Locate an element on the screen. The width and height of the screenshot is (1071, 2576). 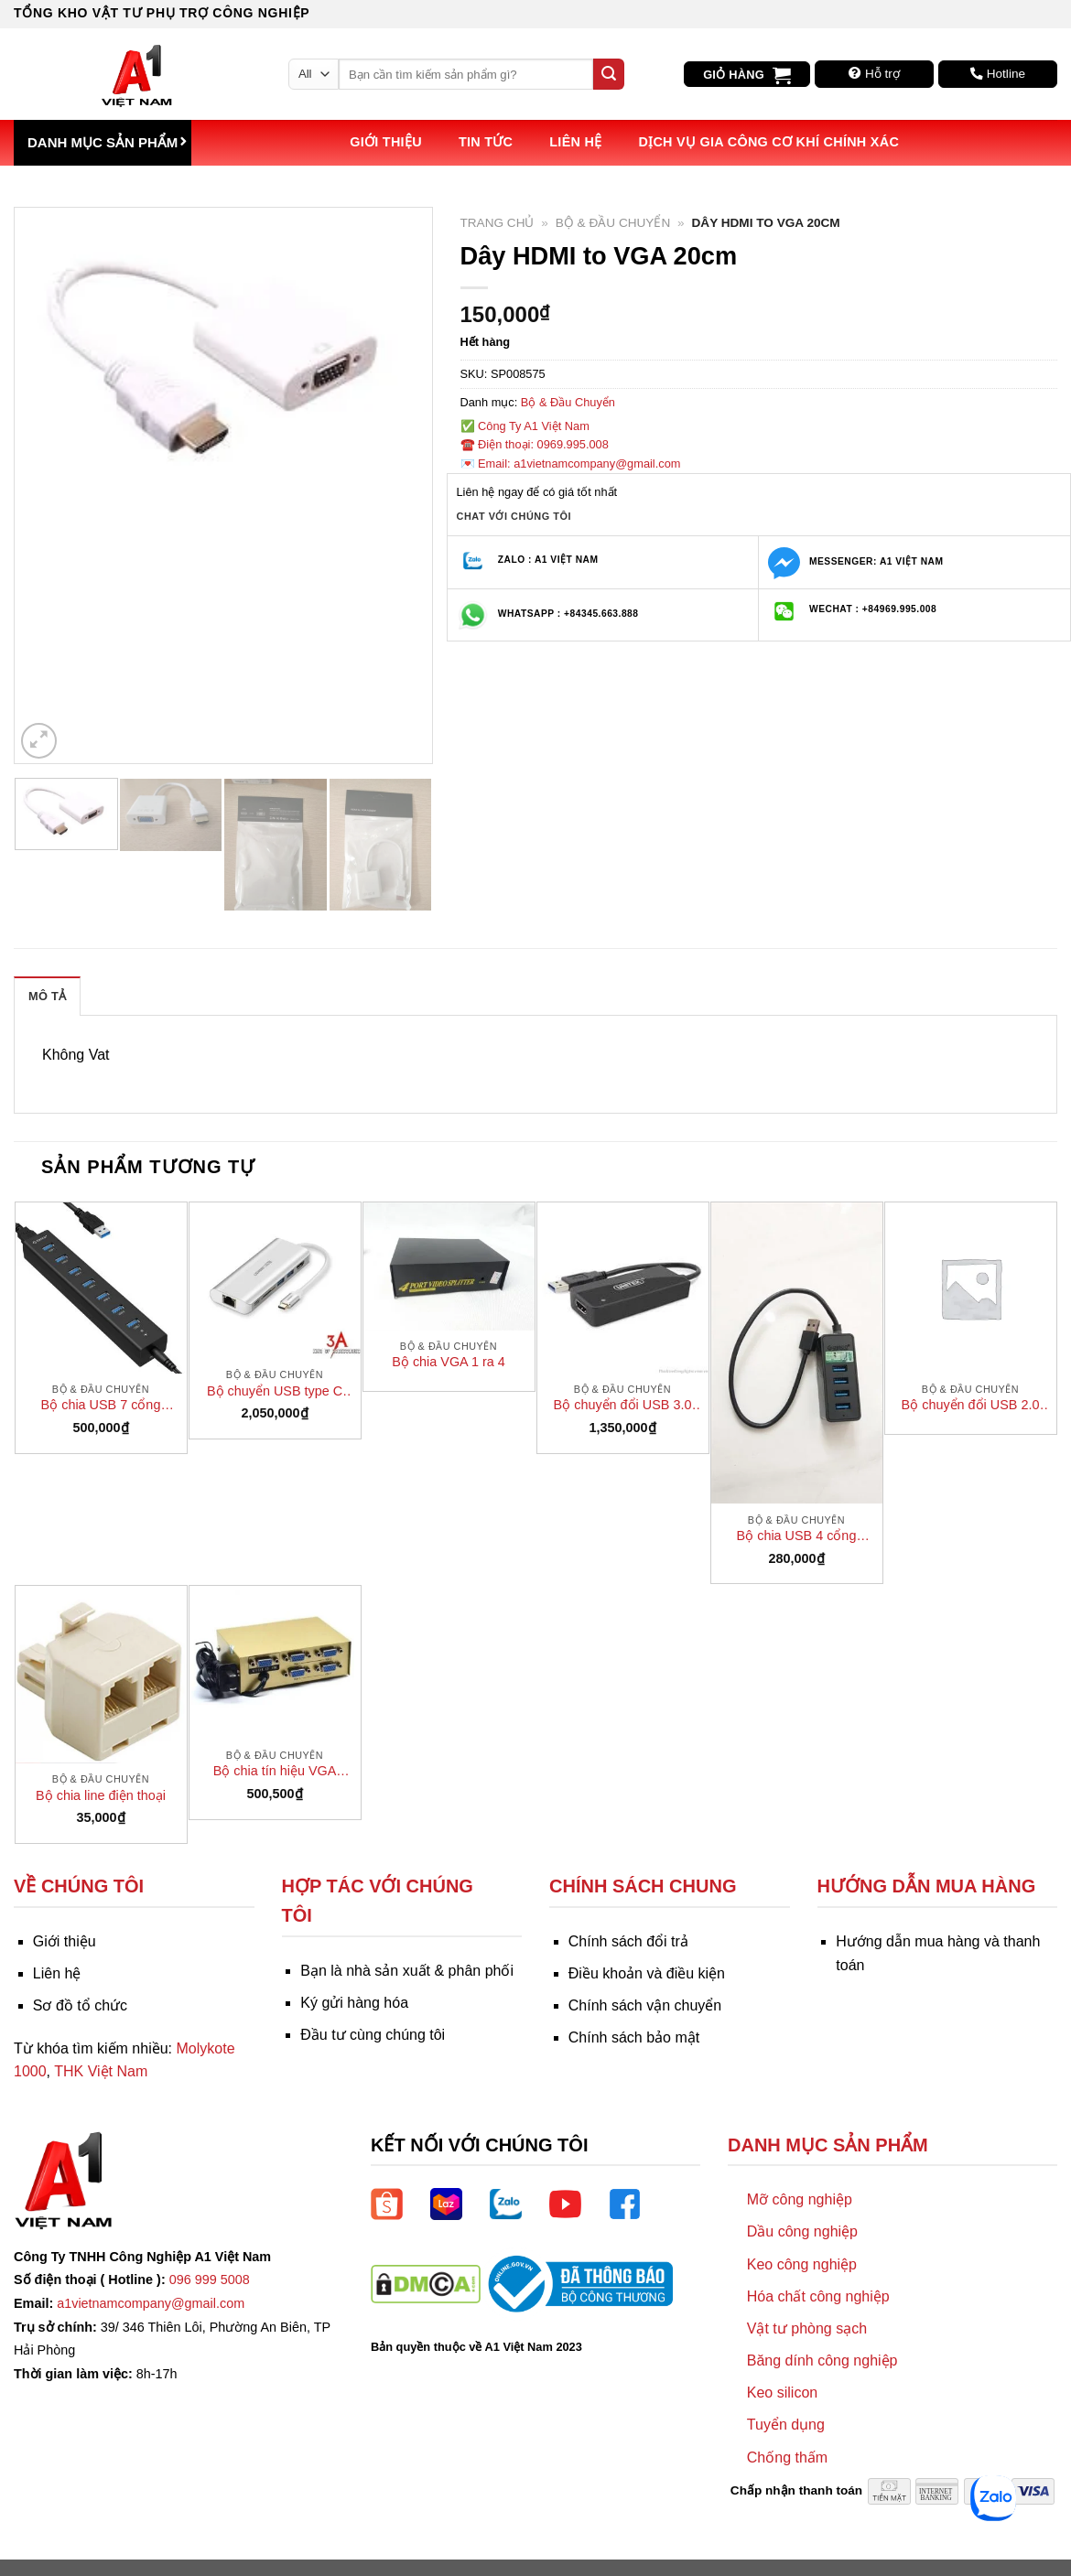
[Bộ chia line điện thoại] is located at coordinates (101, 1674).